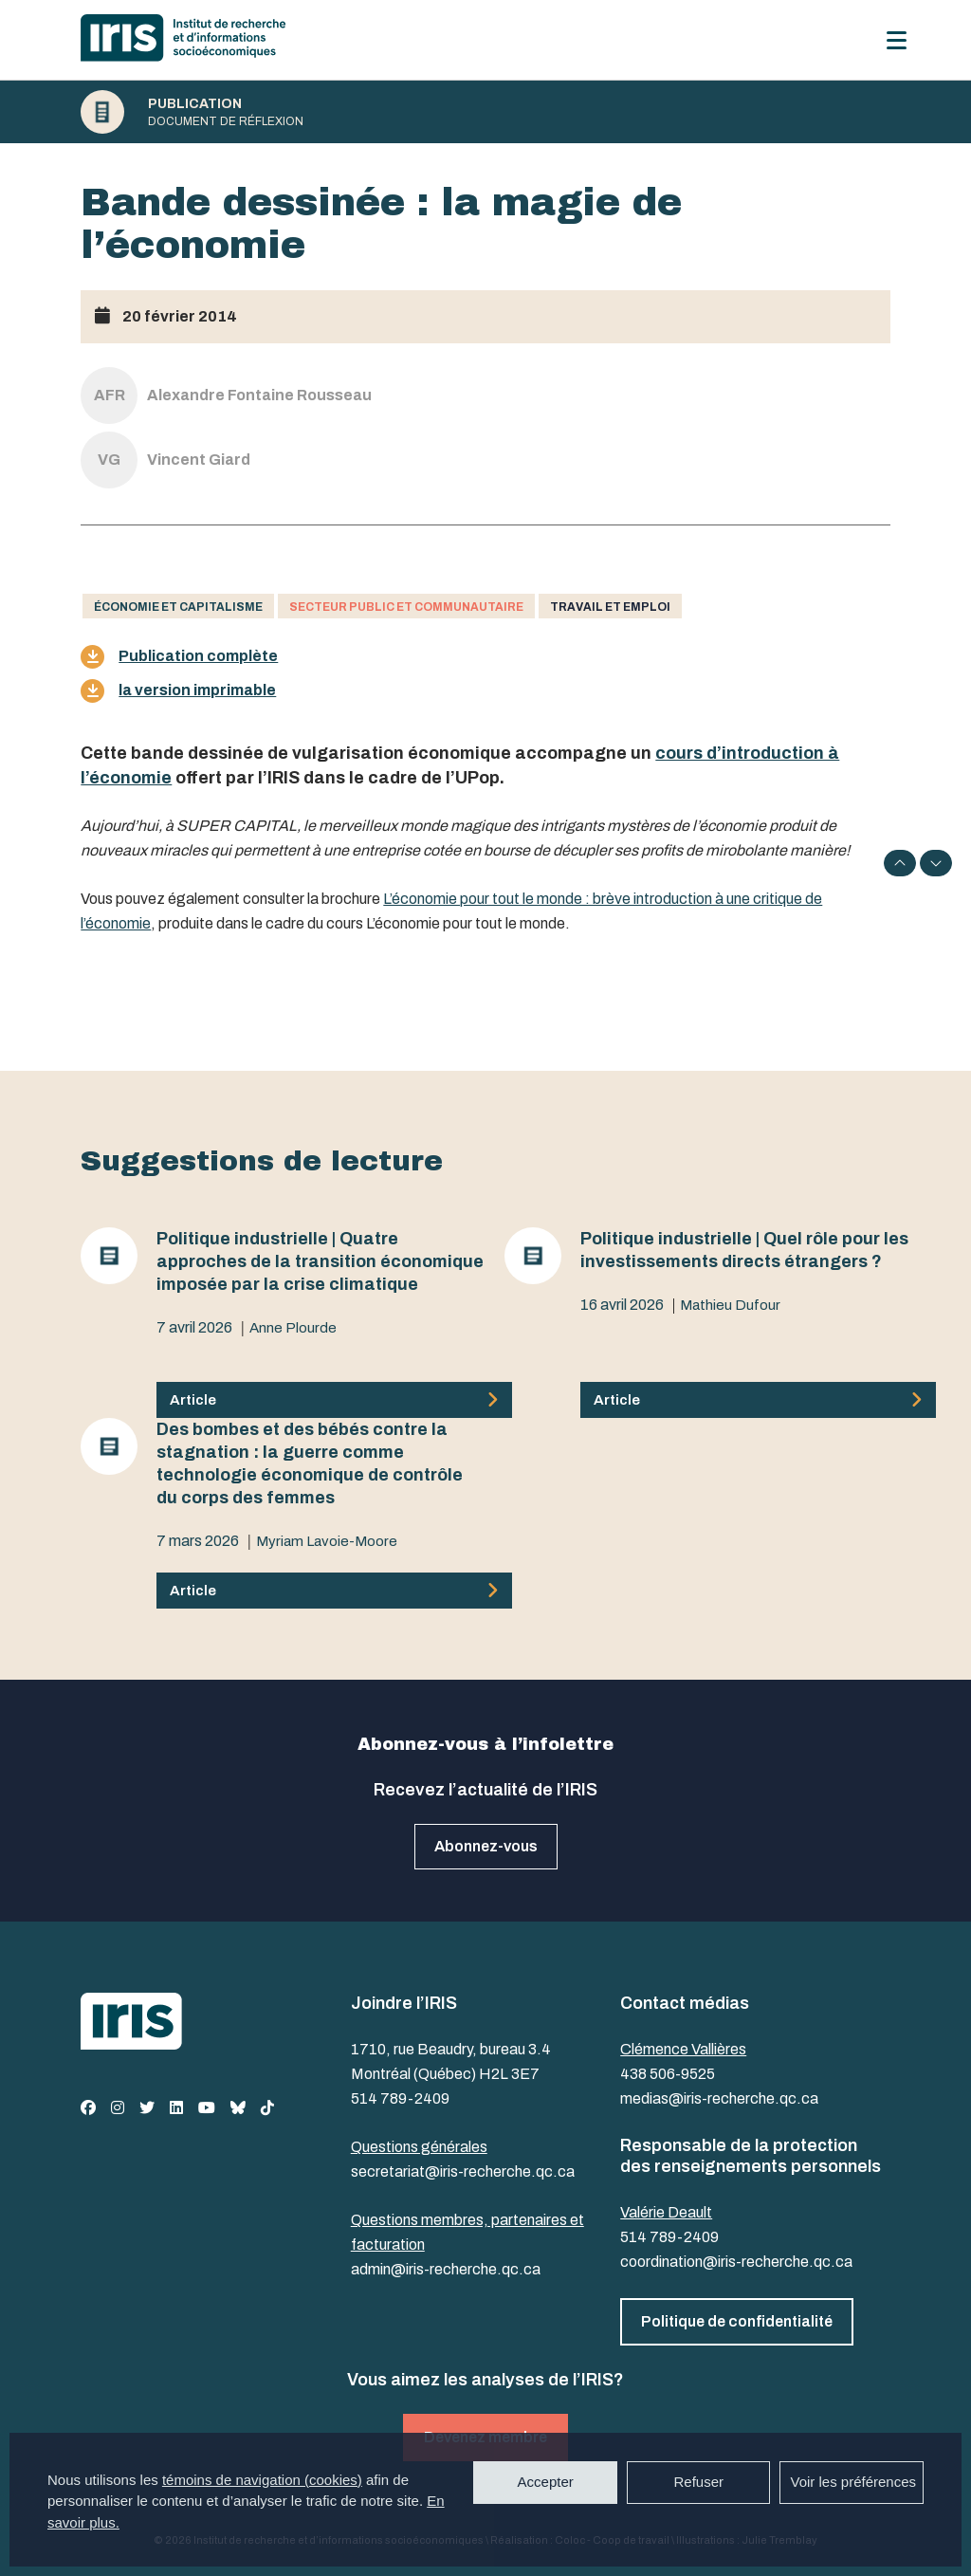 This screenshot has width=971, height=2576. I want to click on Document de réflexion, so click(225, 121).